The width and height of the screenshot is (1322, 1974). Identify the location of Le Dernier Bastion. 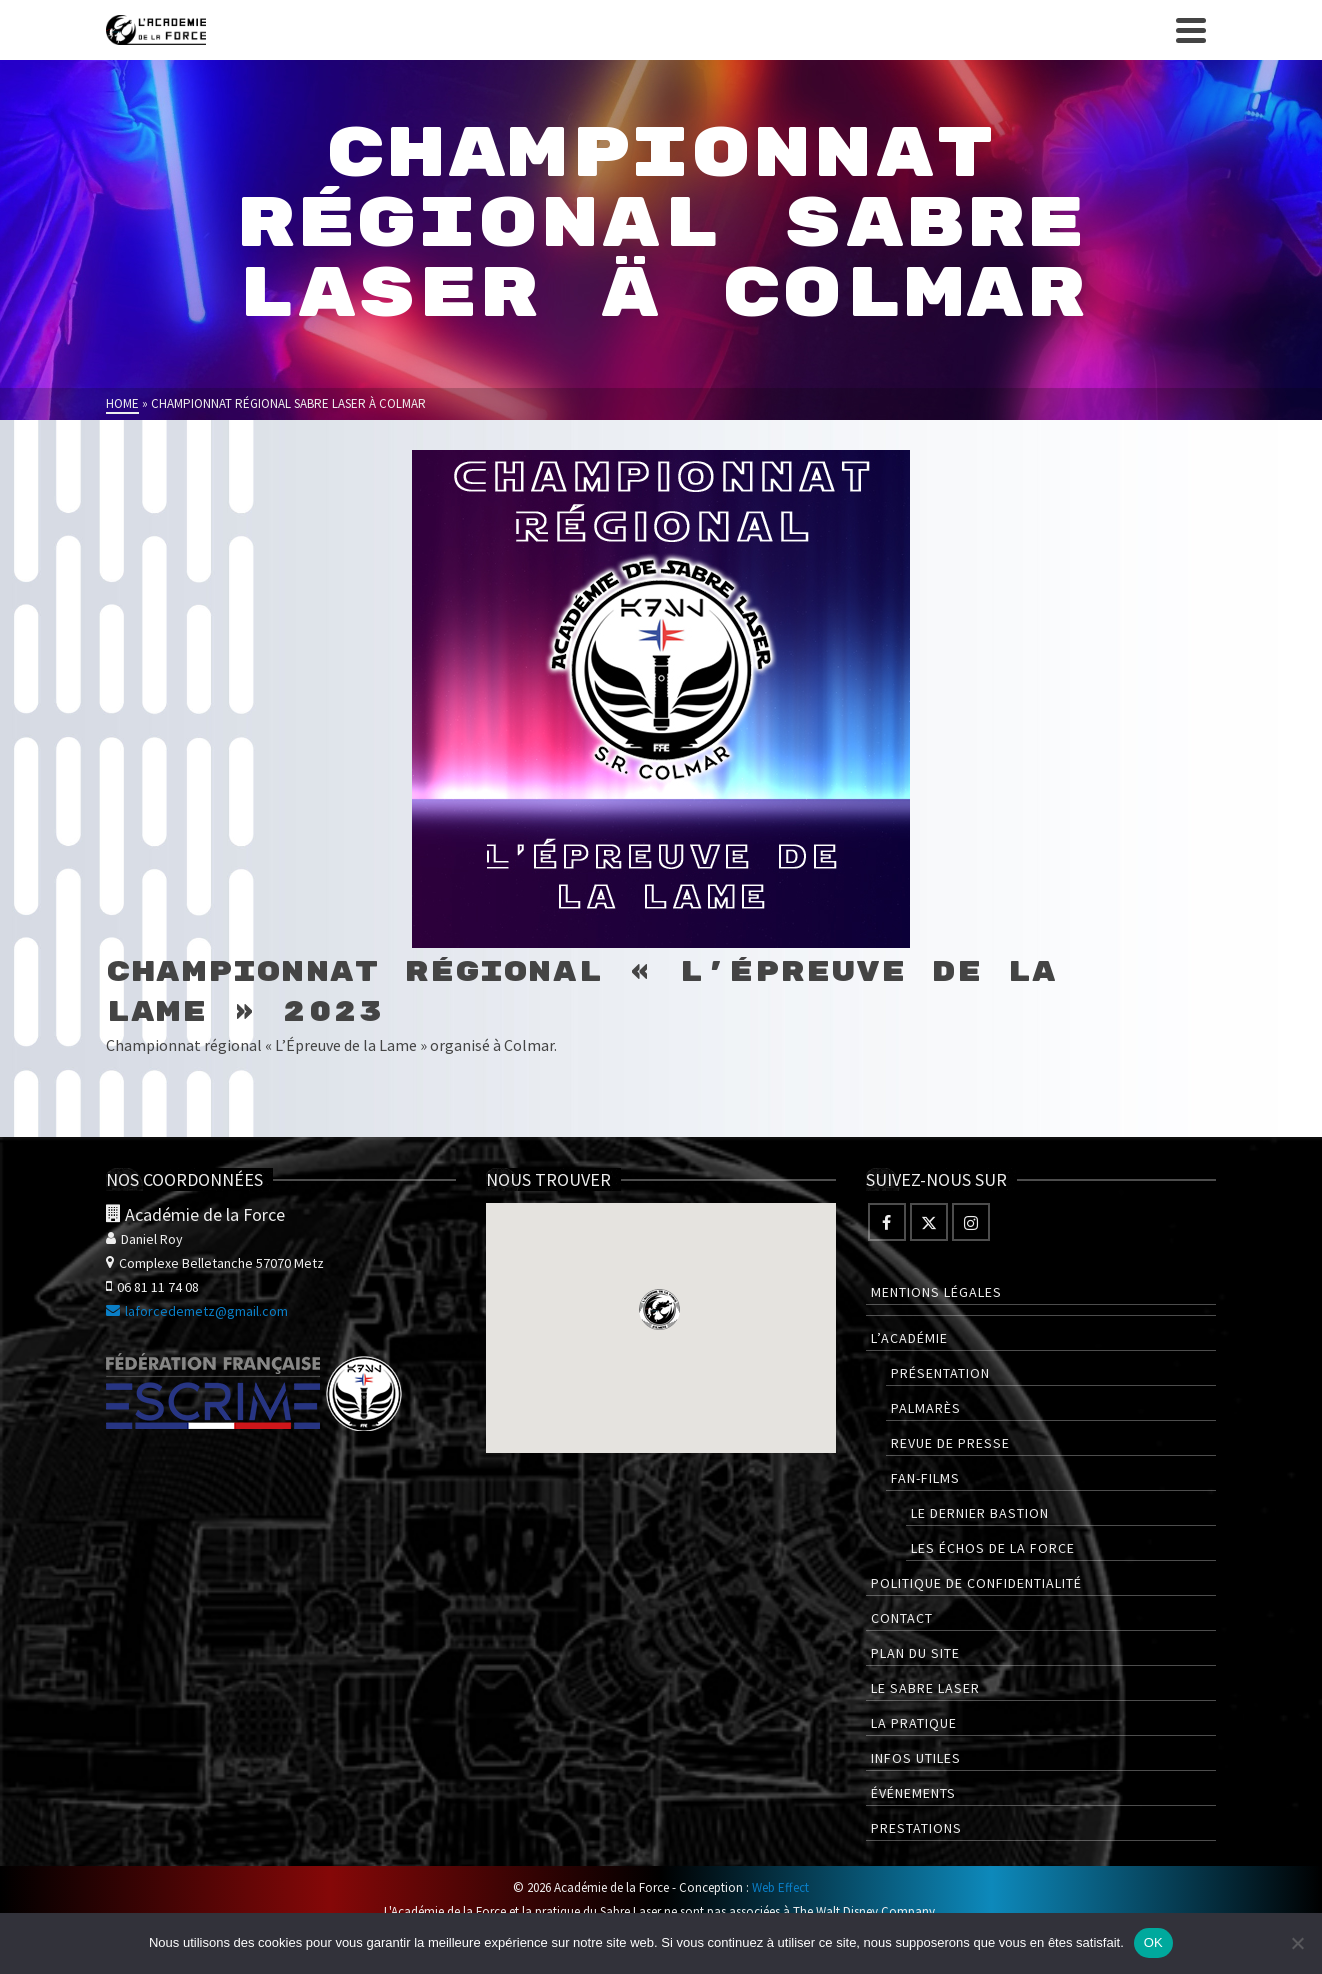
(980, 1513).